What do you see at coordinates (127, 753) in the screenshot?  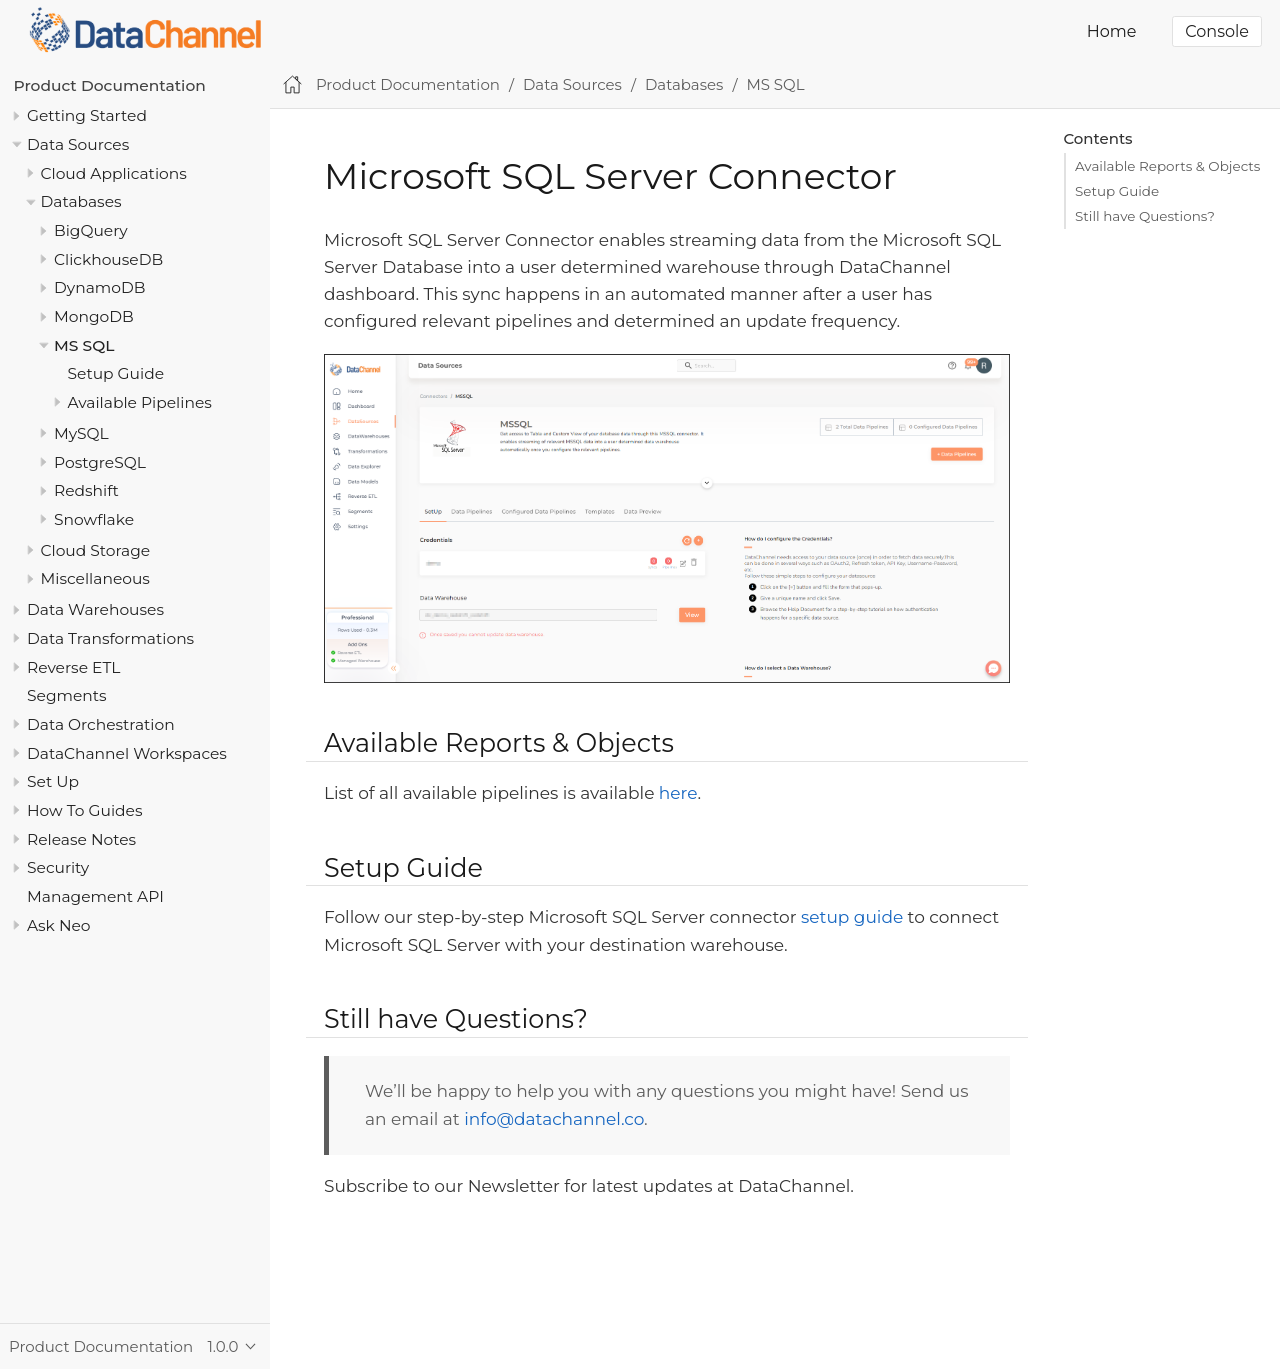 I see `DataChannel Workspaces` at bounding box center [127, 753].